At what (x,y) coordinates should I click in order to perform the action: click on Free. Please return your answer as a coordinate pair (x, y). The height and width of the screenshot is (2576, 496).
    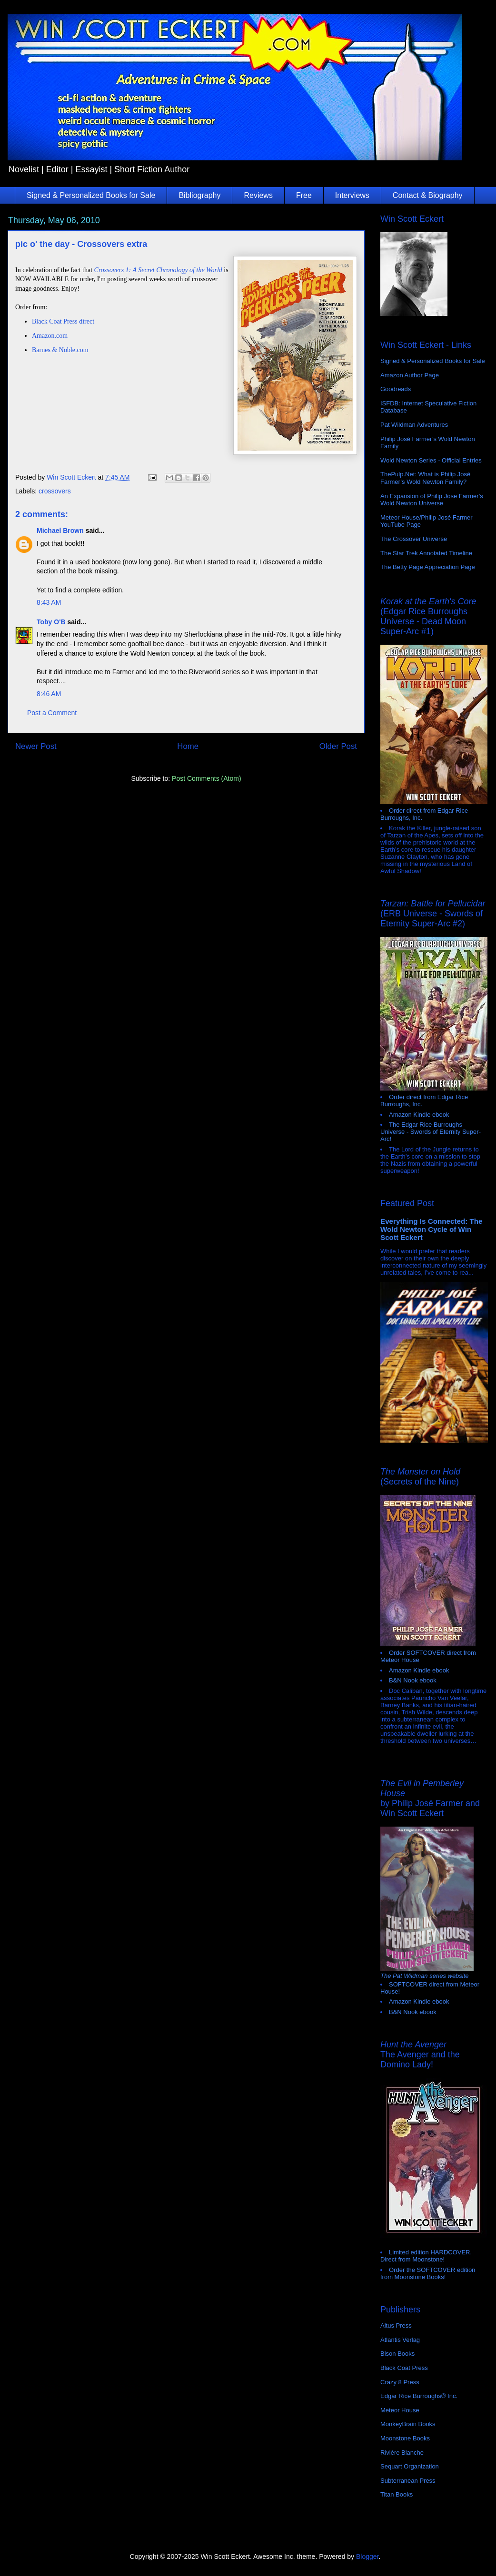
    Looking at the image, I should click on (304, 195).